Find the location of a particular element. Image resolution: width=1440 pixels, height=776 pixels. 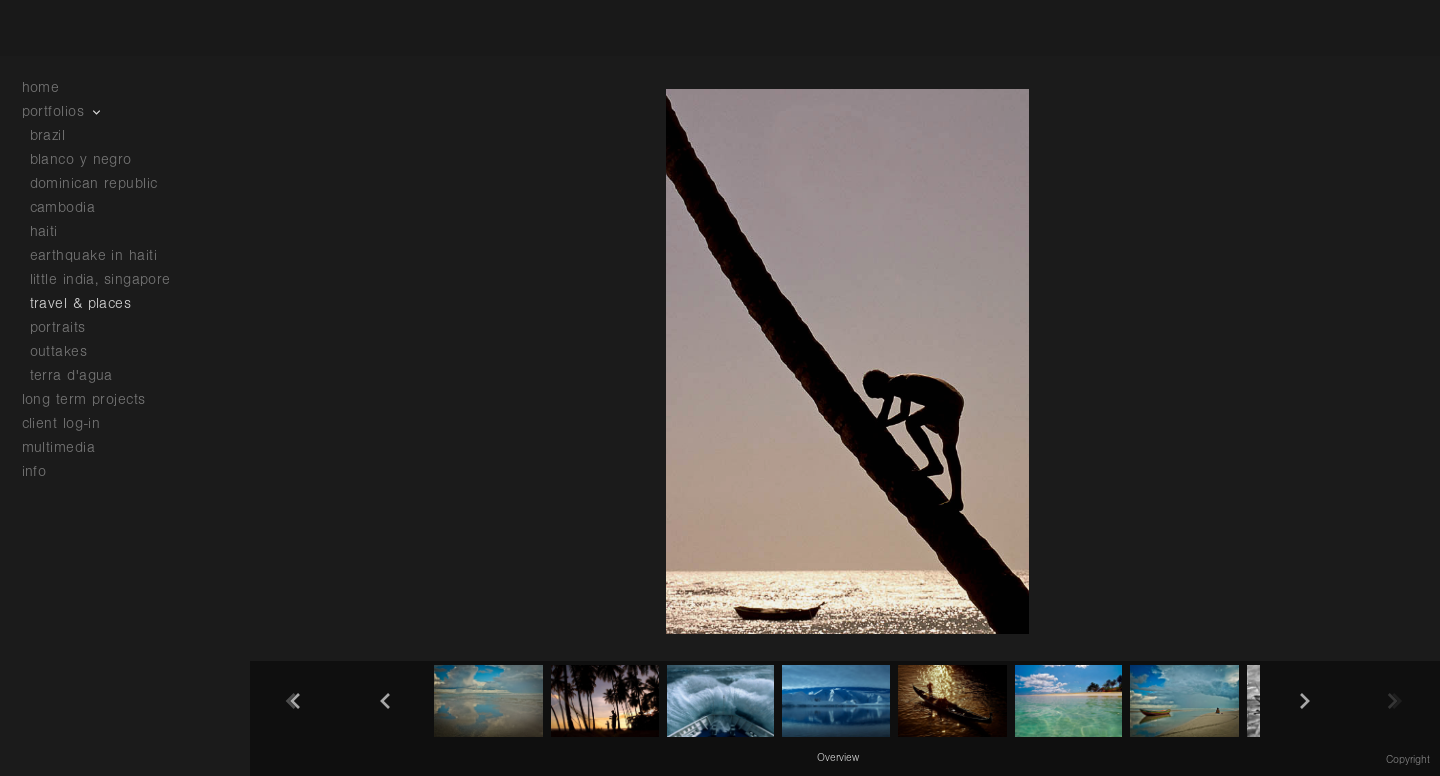

brazil is located at coordinates (48, 135).